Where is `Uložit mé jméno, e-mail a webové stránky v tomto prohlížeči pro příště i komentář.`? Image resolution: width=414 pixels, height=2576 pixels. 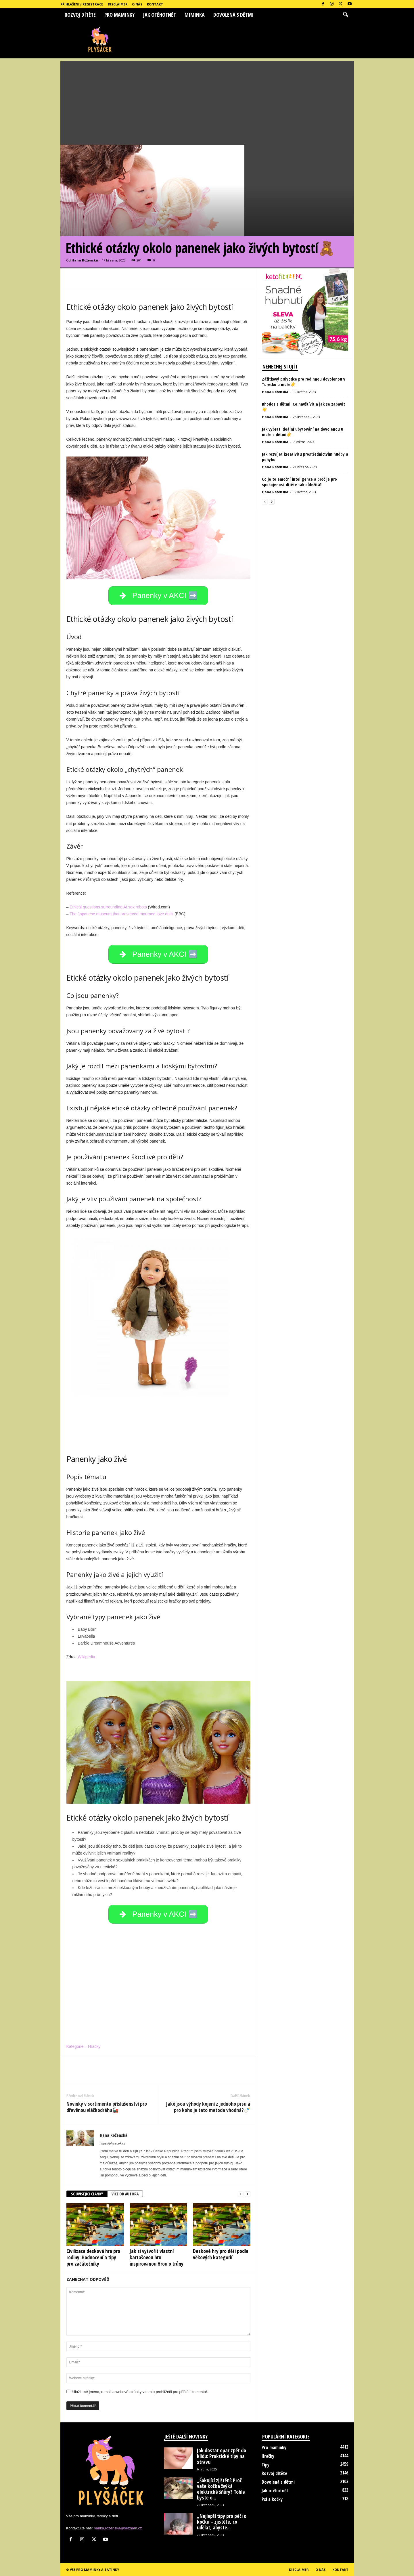
Uložit mé jméno, e-mail a webové stránky v tomto prohlížeči pro příště i komentář. is located at coordinates (140, 2392).